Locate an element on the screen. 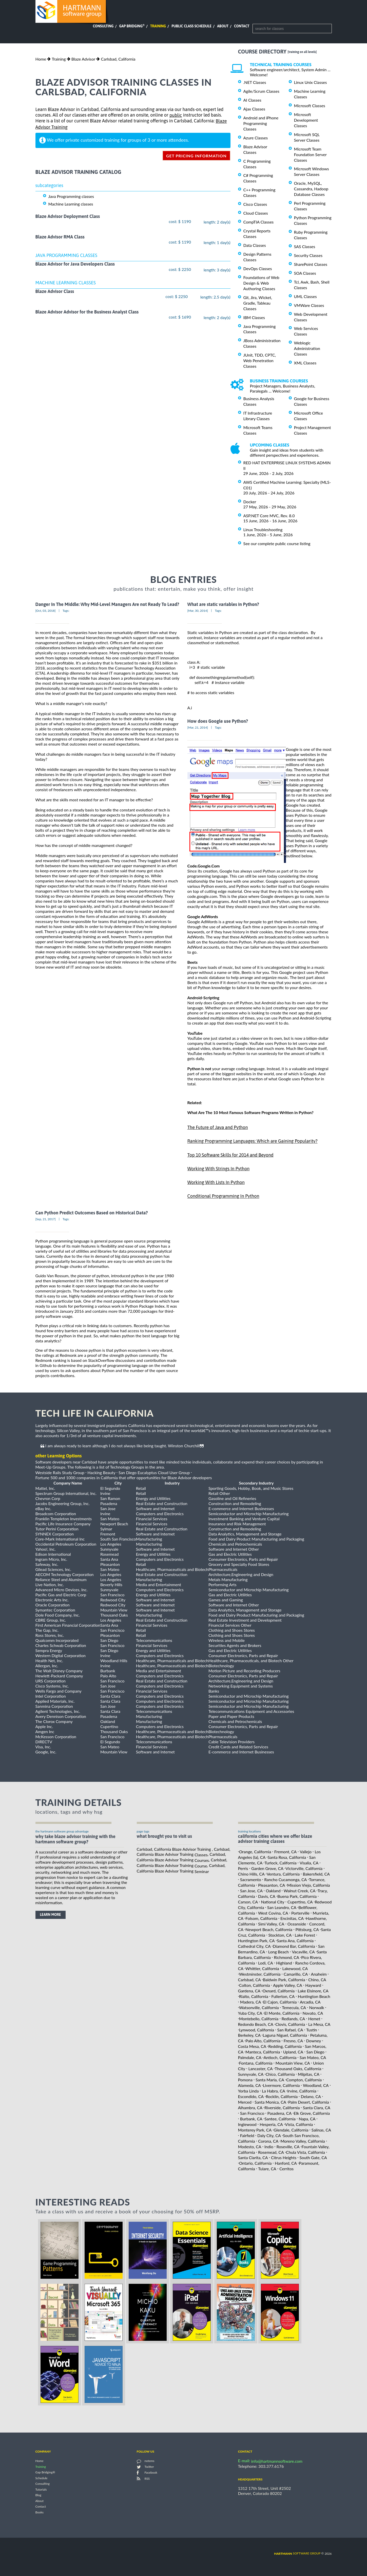 The width and height of the screenshot is (367, 2576). Westminster, California is located at coordinates (260, 1974).